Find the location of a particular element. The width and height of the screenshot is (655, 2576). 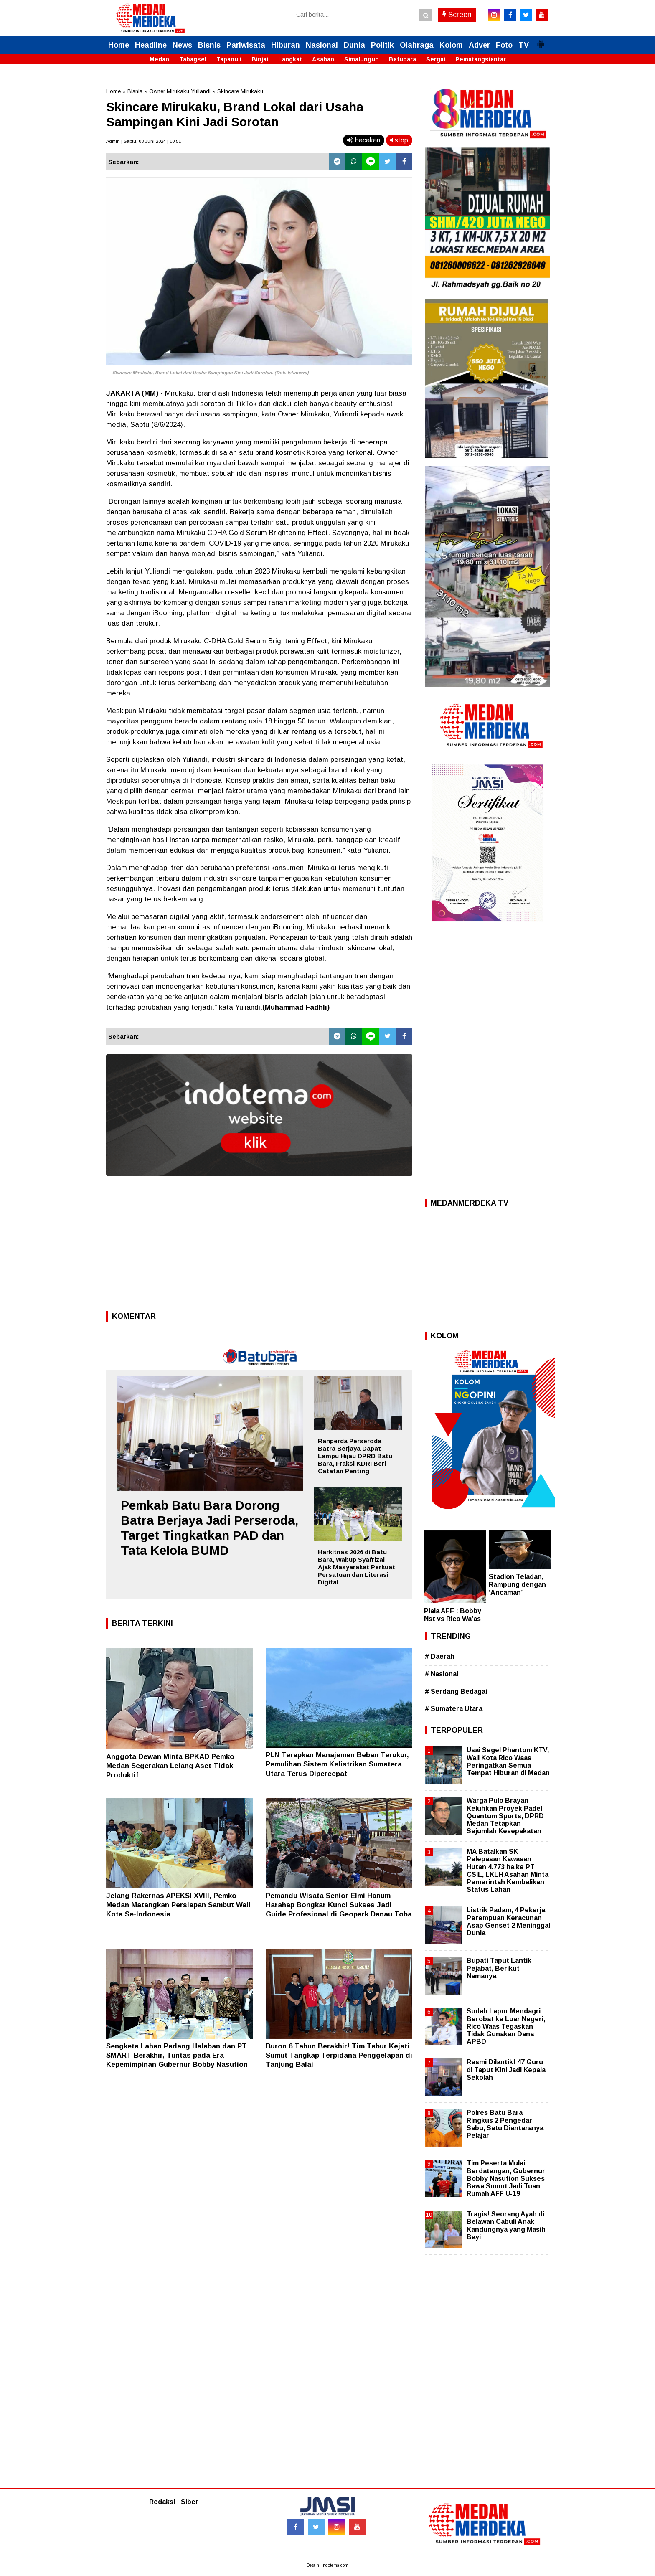

Tragis! Seorang Ayah di Belawan Cabuli Anak Kandungnya yang Masih Bayi is located at coordinates (506, 2226).